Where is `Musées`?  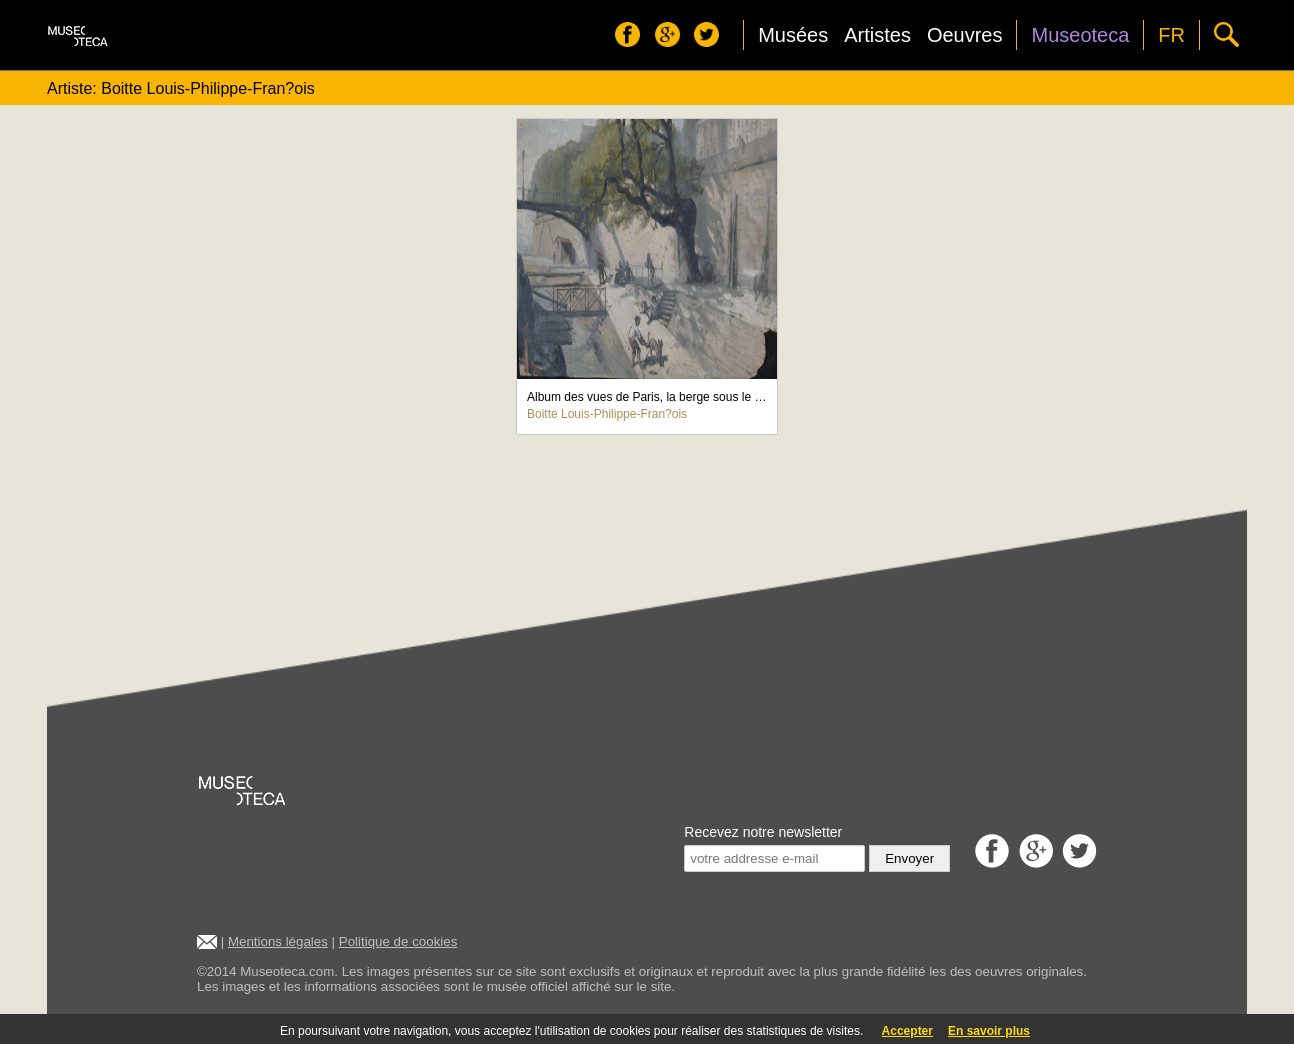
Musées is located at coordinates (793, 35).